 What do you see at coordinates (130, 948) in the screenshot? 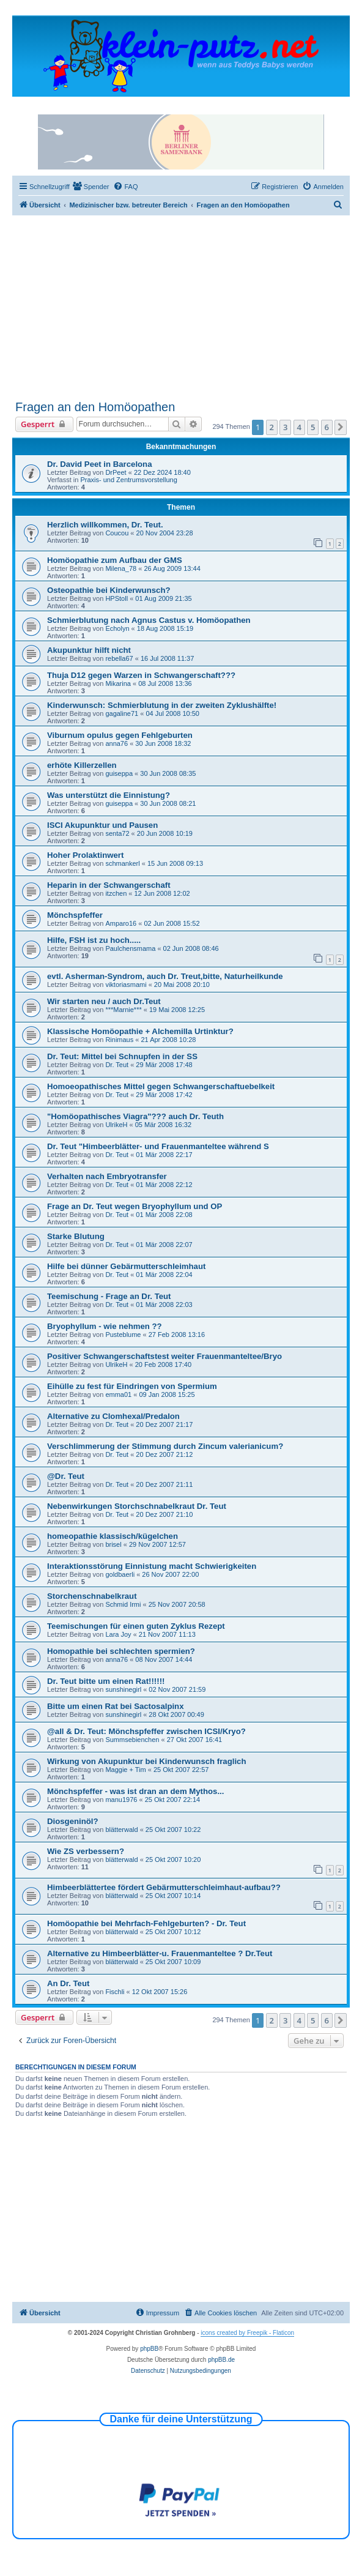
I see `Paulchensmama` at bounding box center [130, 948].